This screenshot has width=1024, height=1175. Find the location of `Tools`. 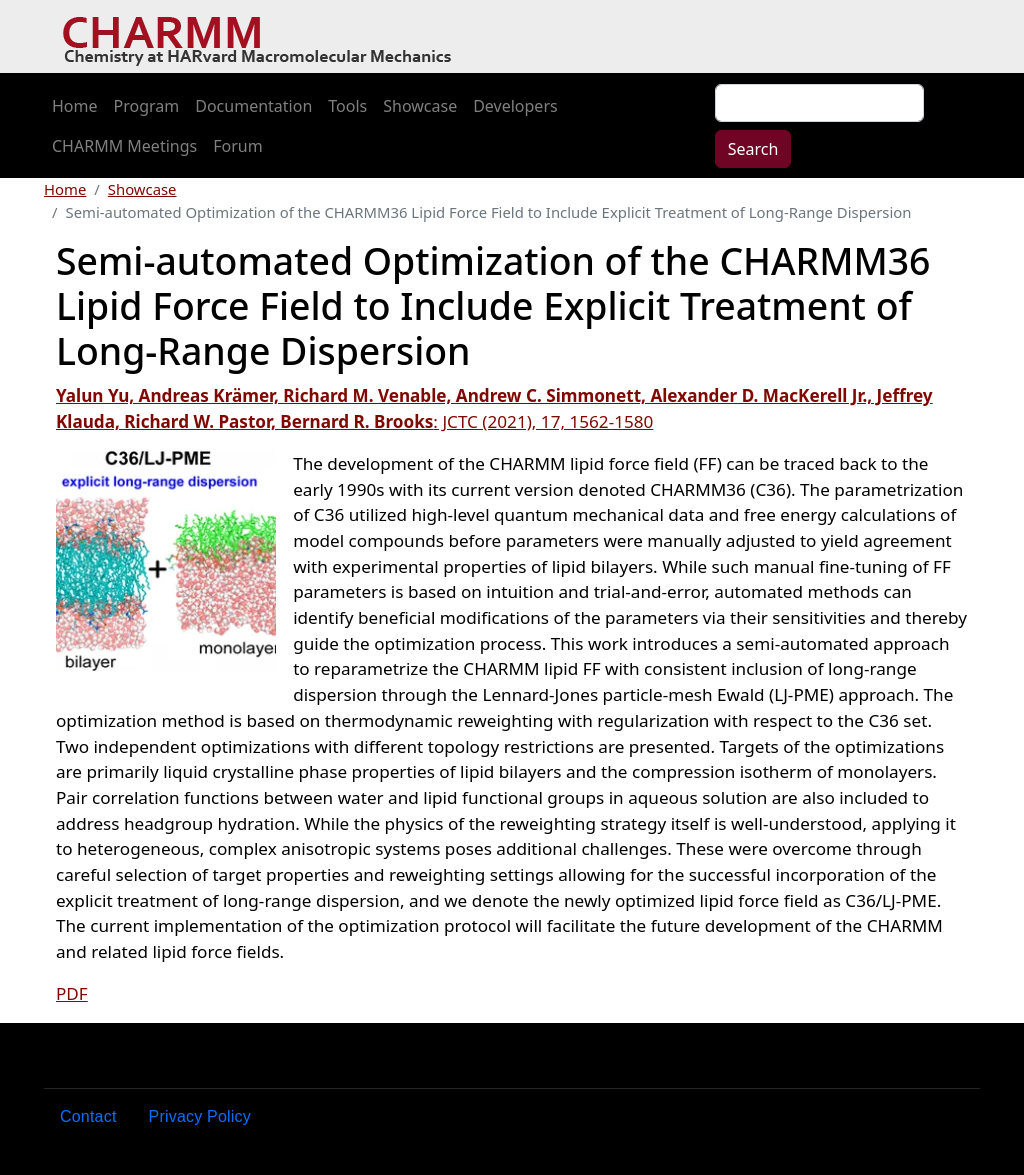

Tools is located at coordinates (347, 106).